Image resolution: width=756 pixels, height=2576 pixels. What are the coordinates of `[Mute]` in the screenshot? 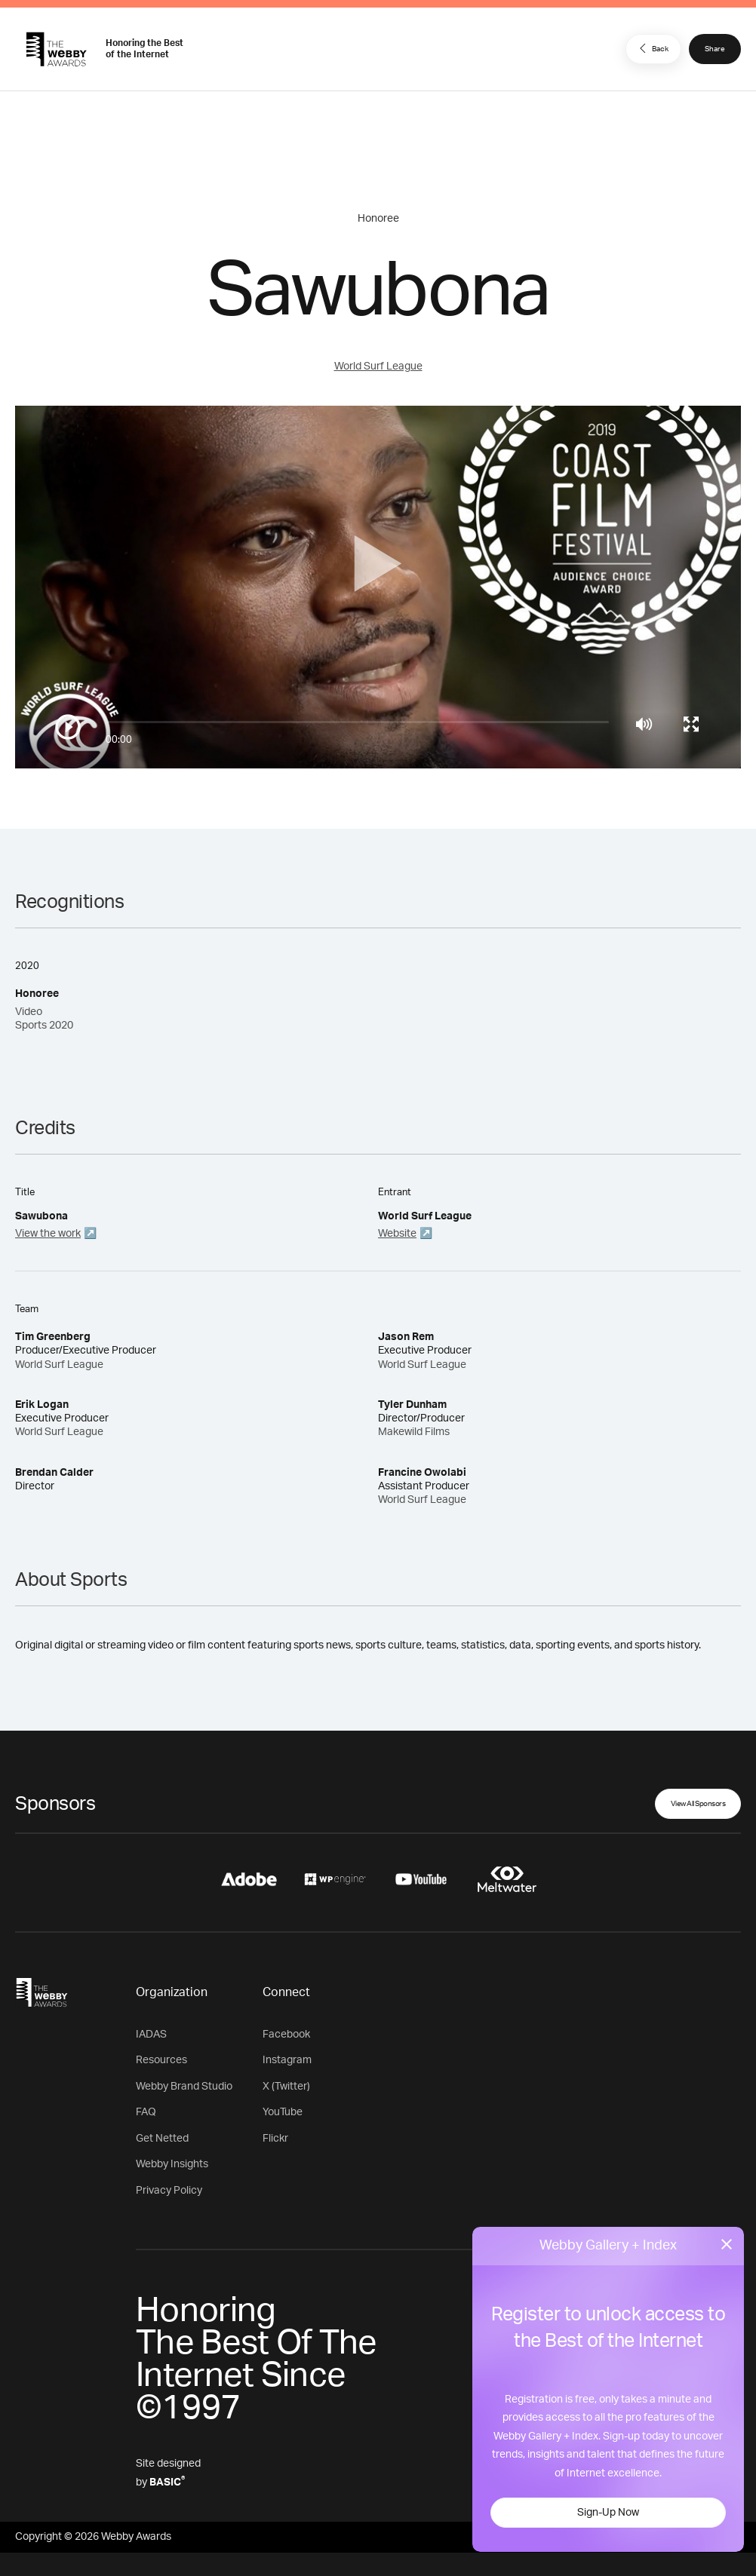 It's located at (644, 724).